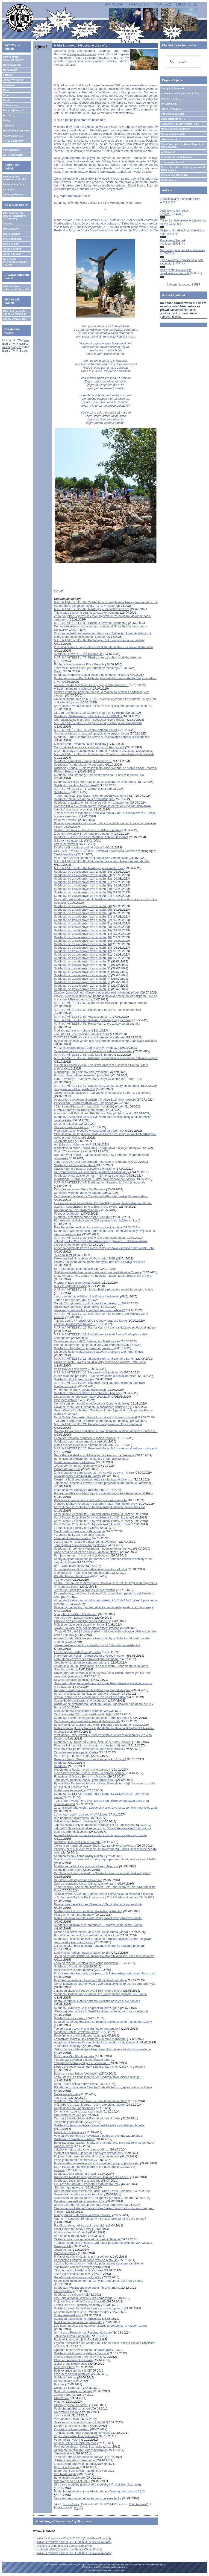 The image size is (209, 2576). Describe the element at coordinates (93, 2198) in the screenshot. I see `Matka odmítla operaci mozku, chlapečka porodila v kómatu` at that location.